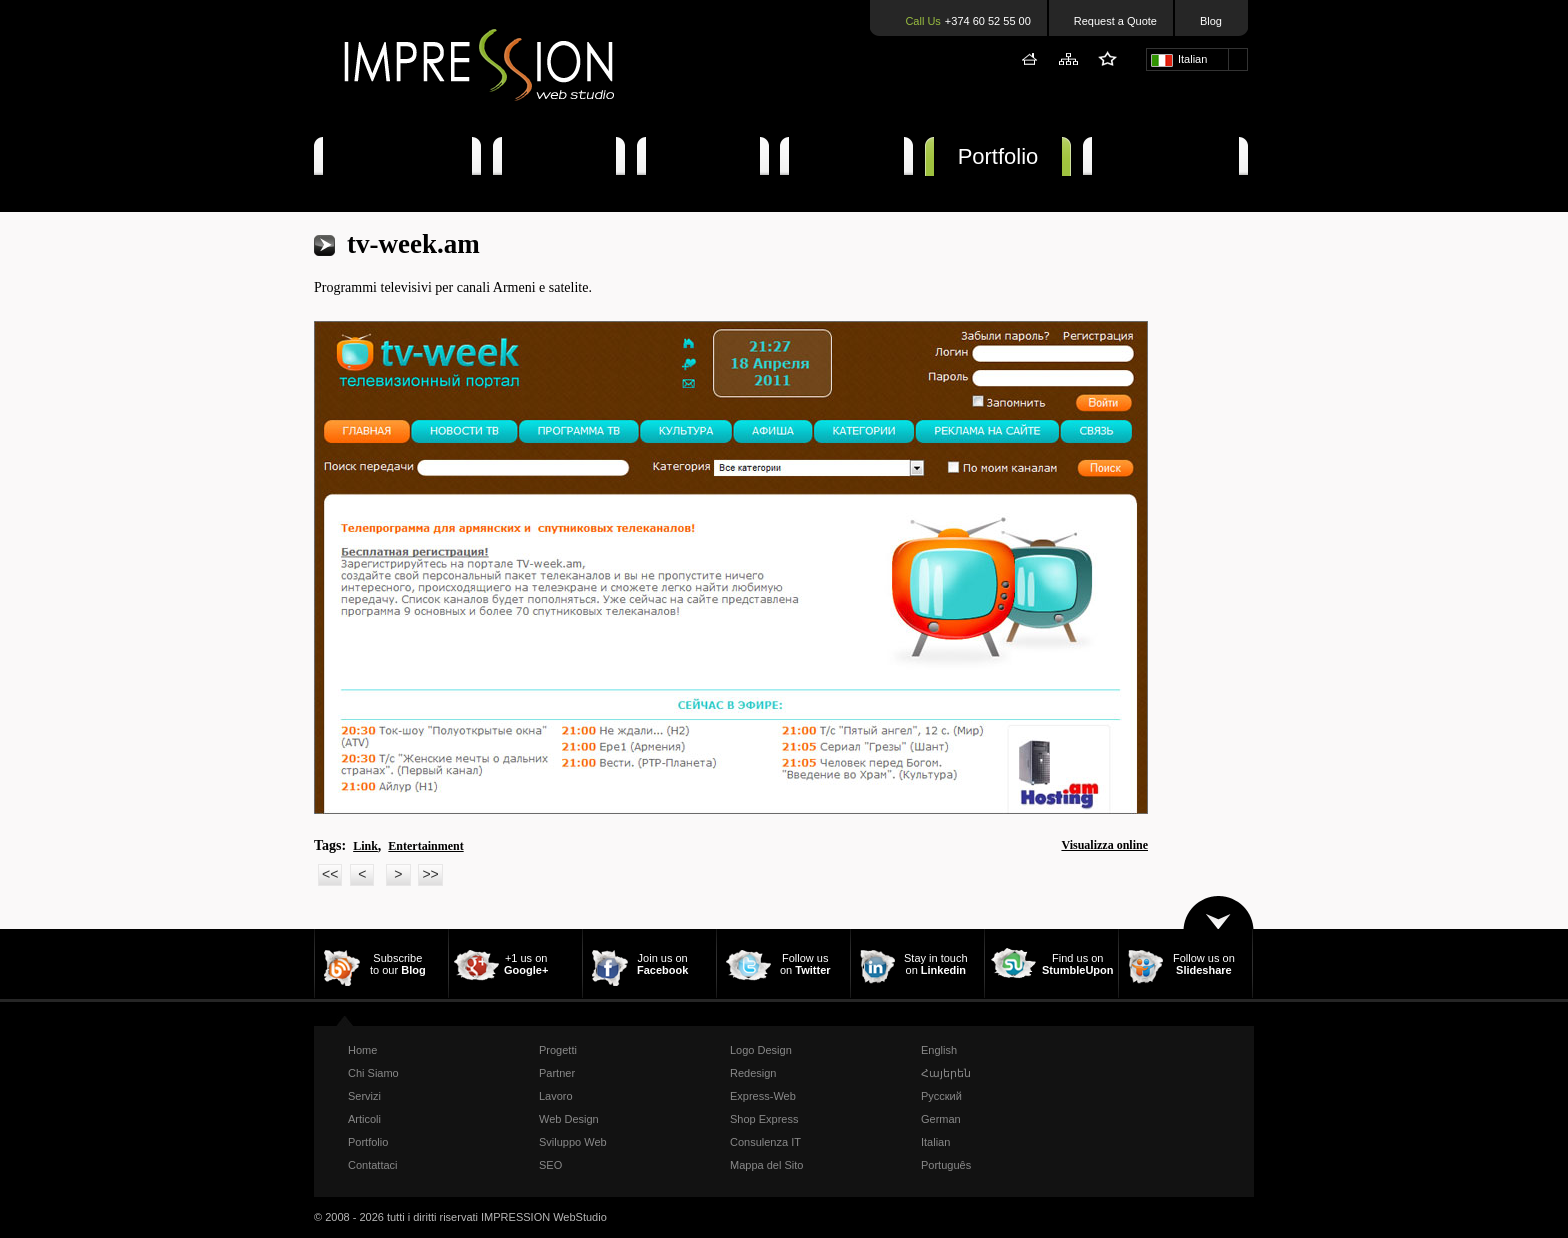 The height and width of the screenshot is (1238, 1568). What do you see at coordinates (559, 156) in the screenshot?
I see `Servizi` at bounding box center [559, 156].